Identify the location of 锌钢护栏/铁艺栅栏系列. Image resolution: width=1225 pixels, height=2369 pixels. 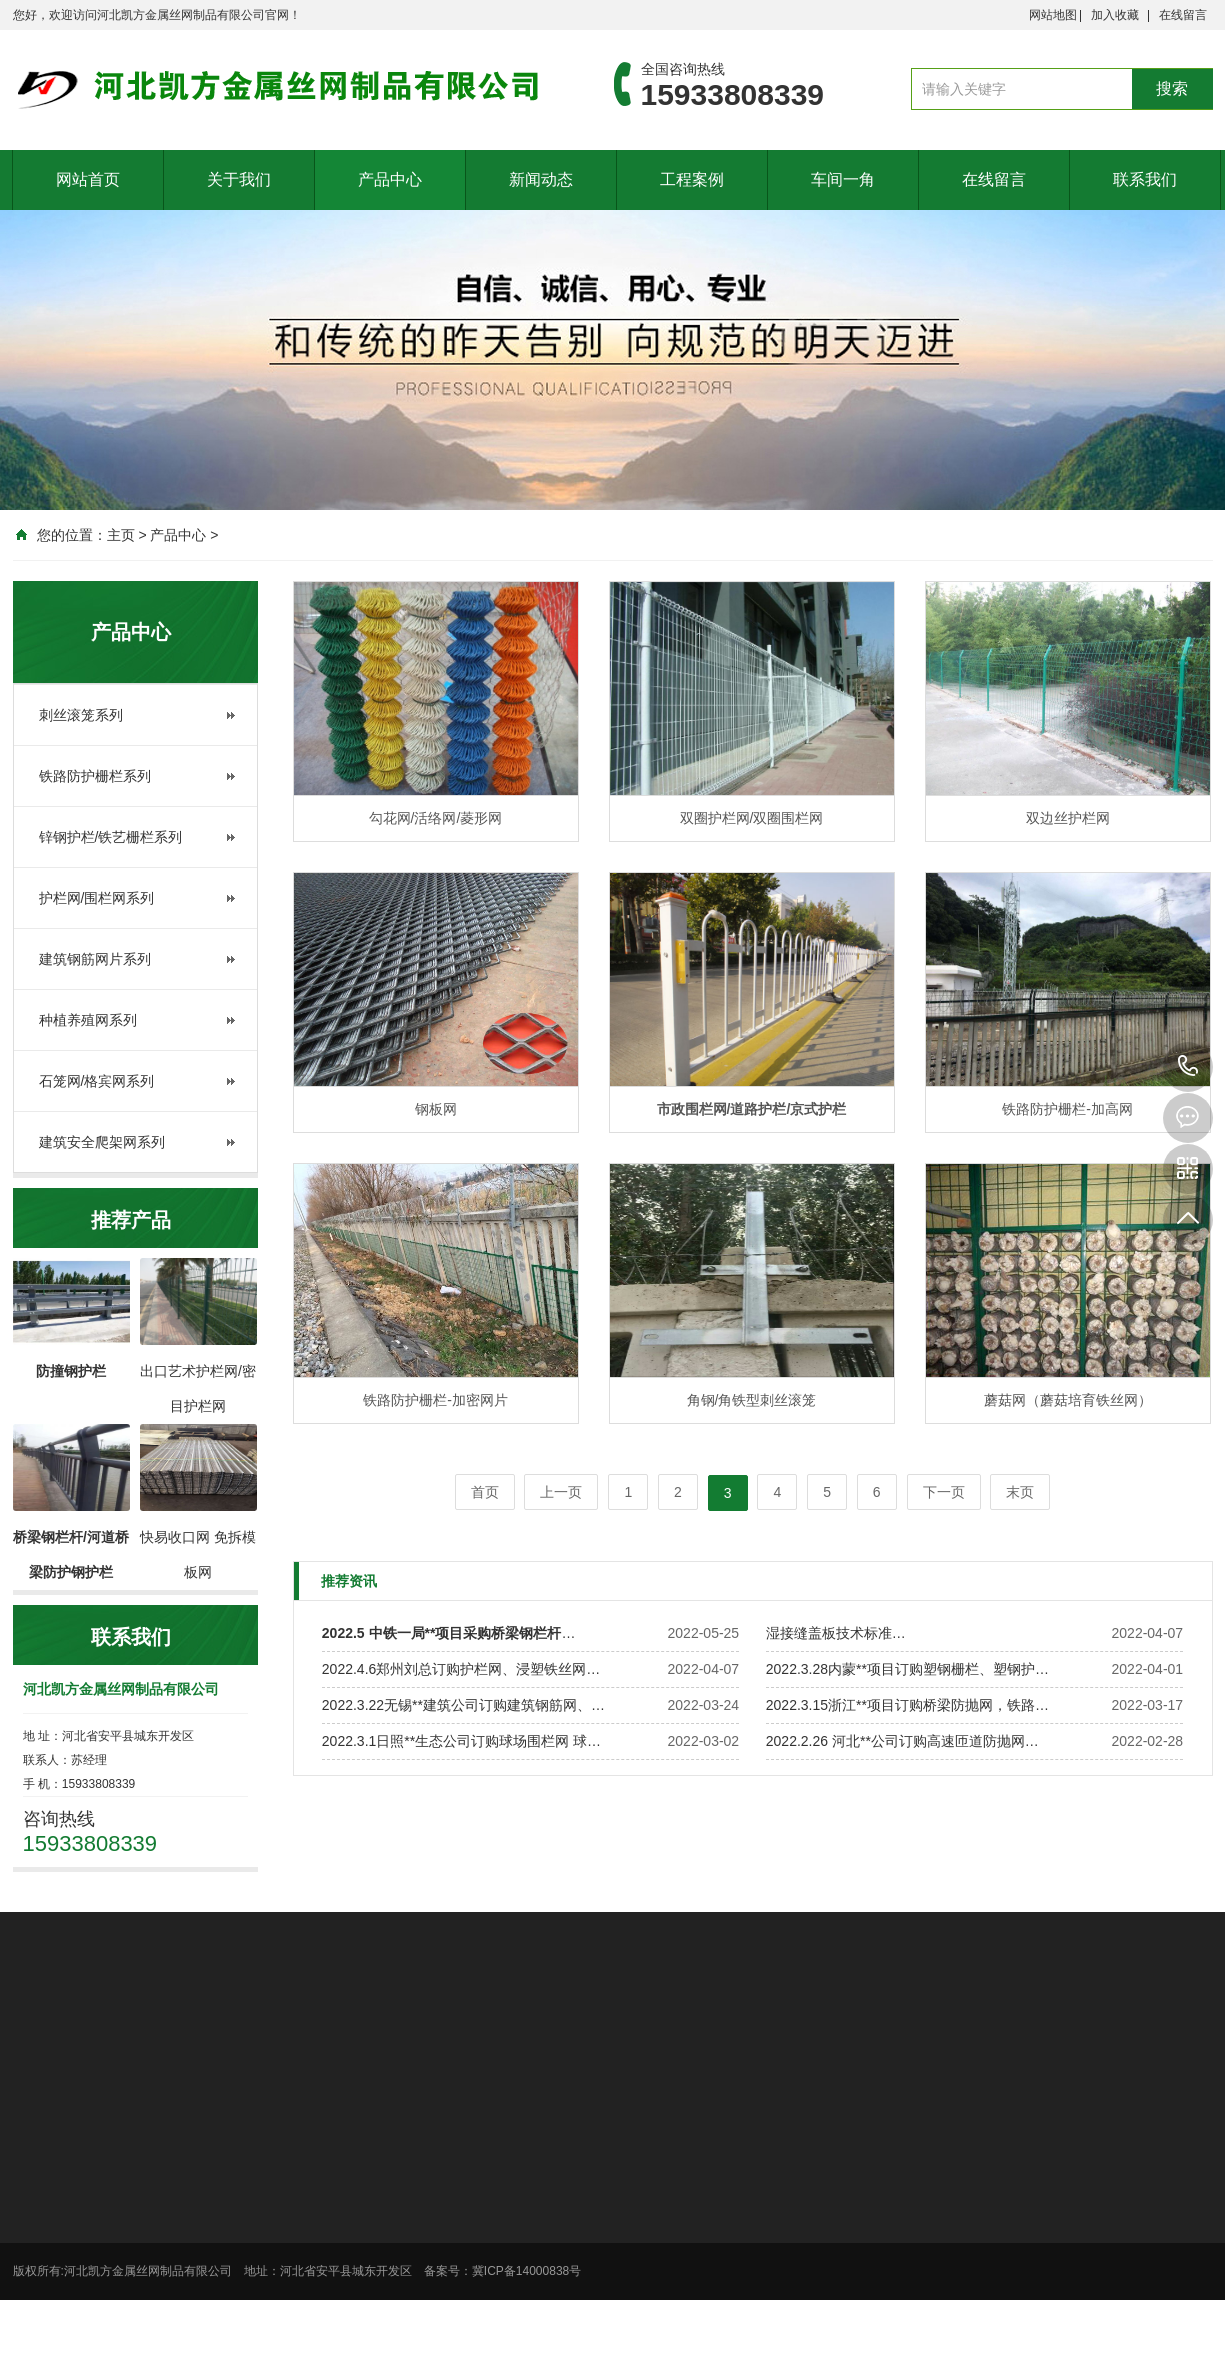
(111, 837).